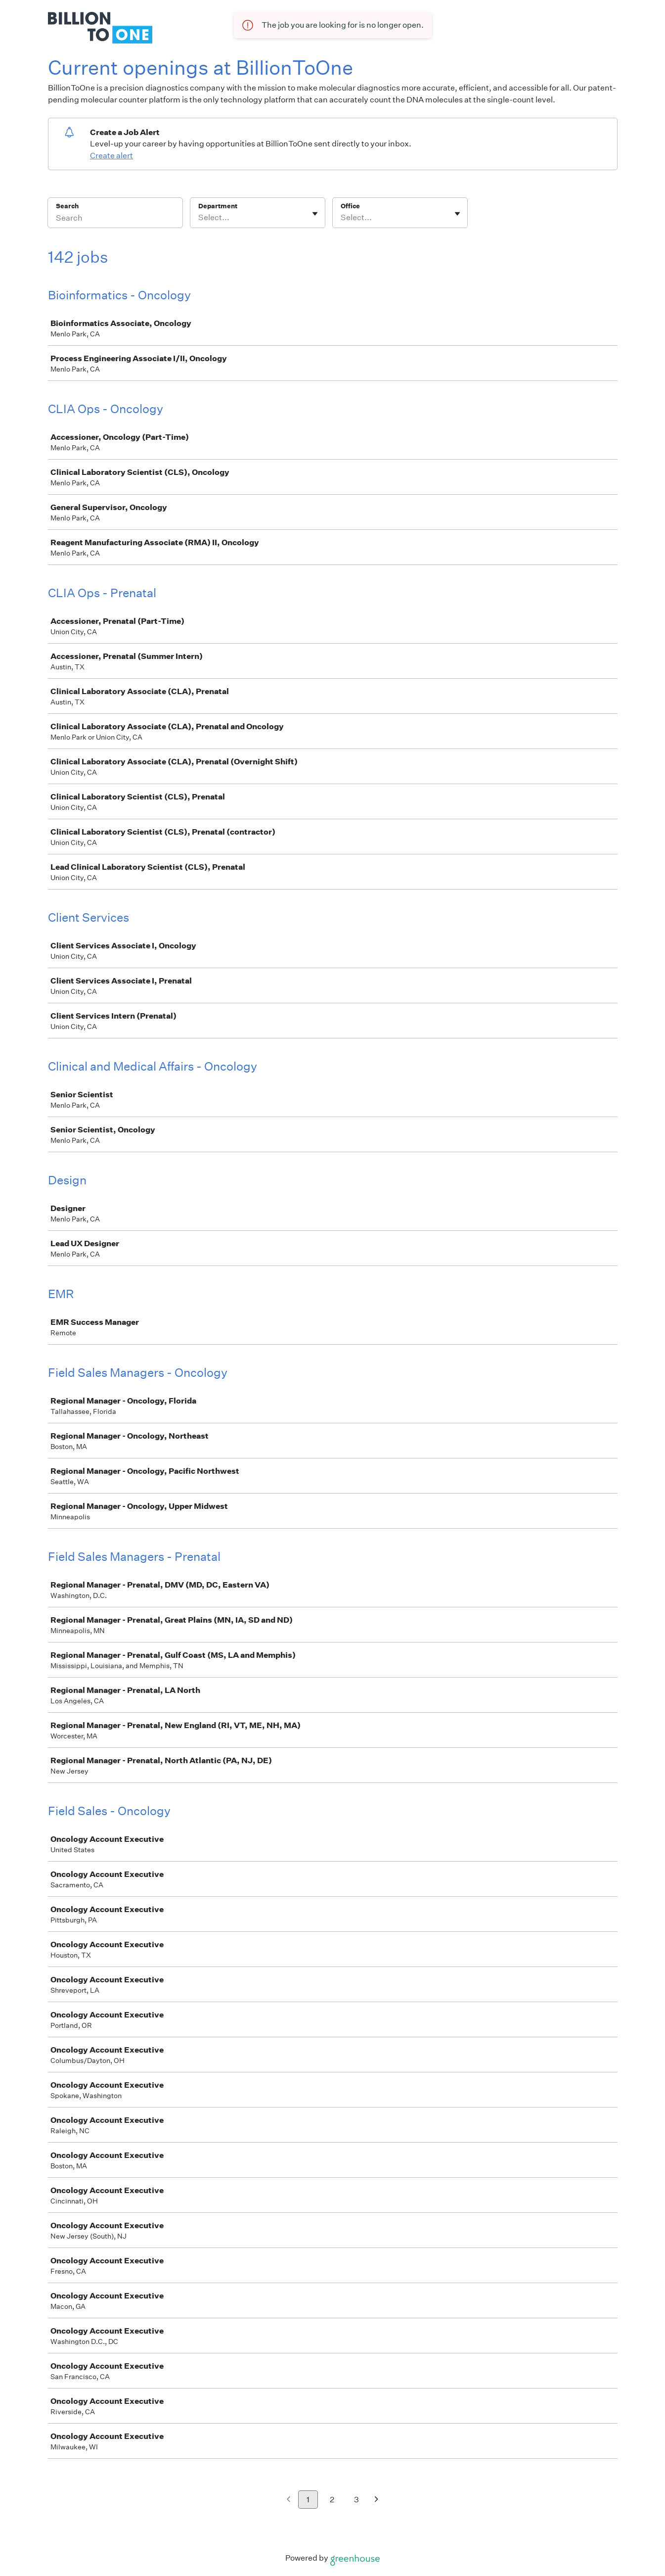 Image resolution: width=665 pixels, height=2576 pixels. What do you see at coordinates (350, 206) in the screenshot?
I see `Office` at bounding box center [350, 206].